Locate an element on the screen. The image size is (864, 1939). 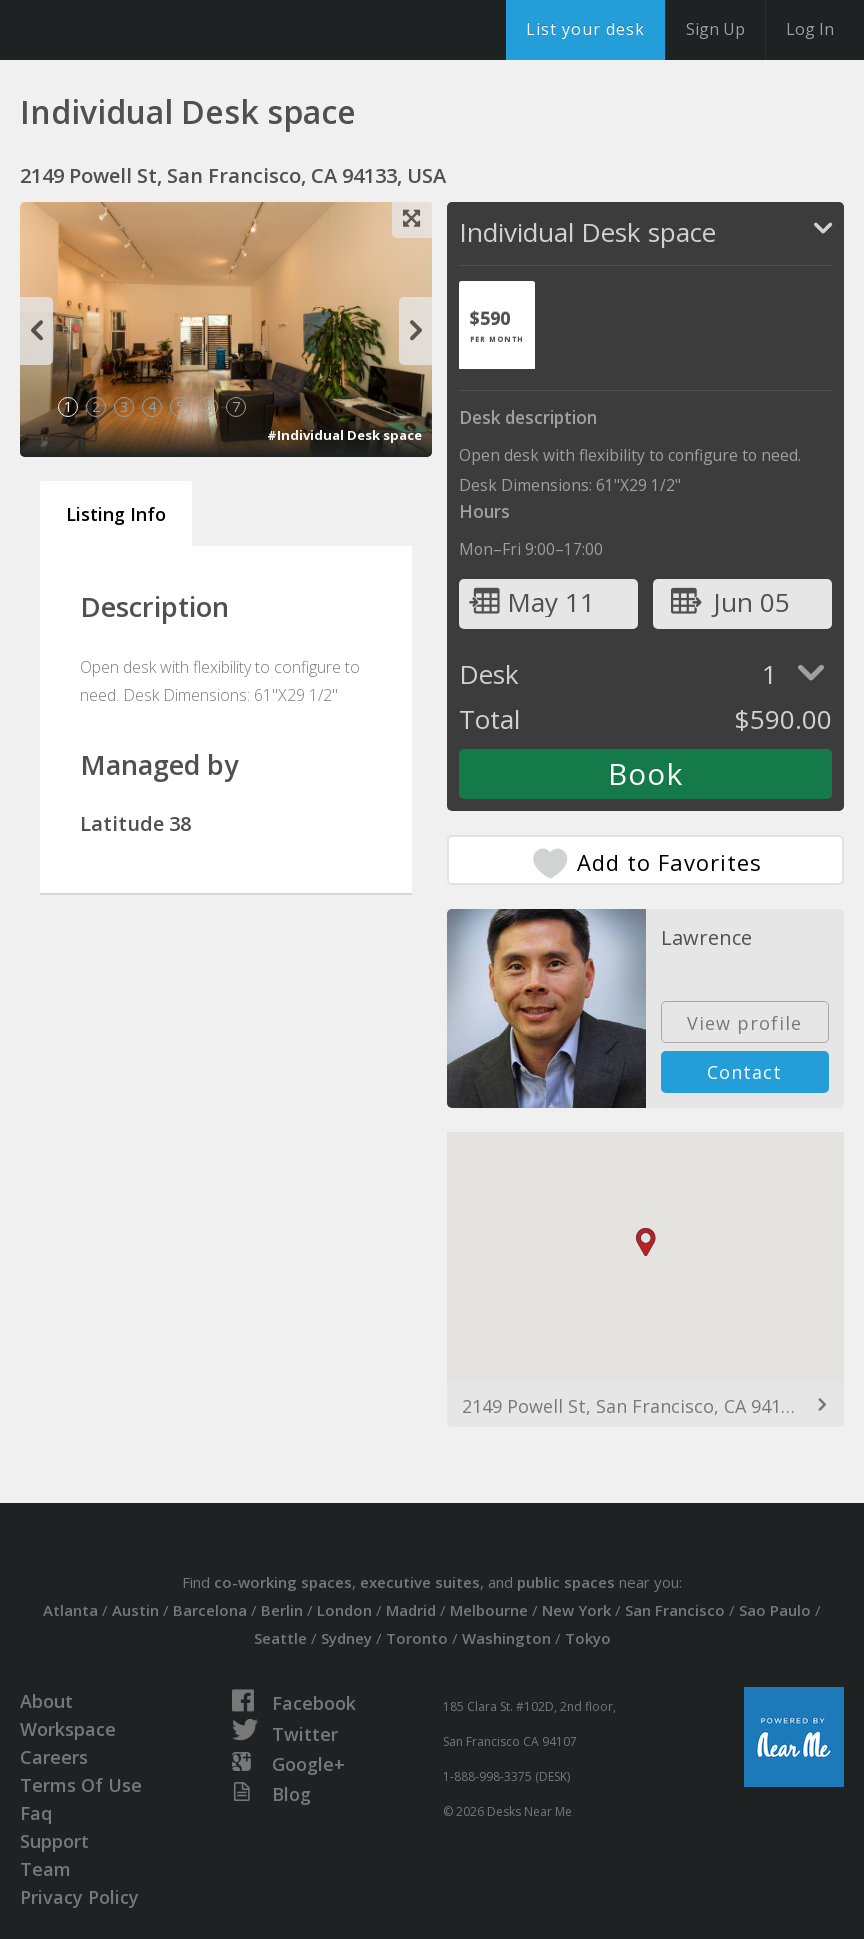
About is located at coordinates (46, 1701).